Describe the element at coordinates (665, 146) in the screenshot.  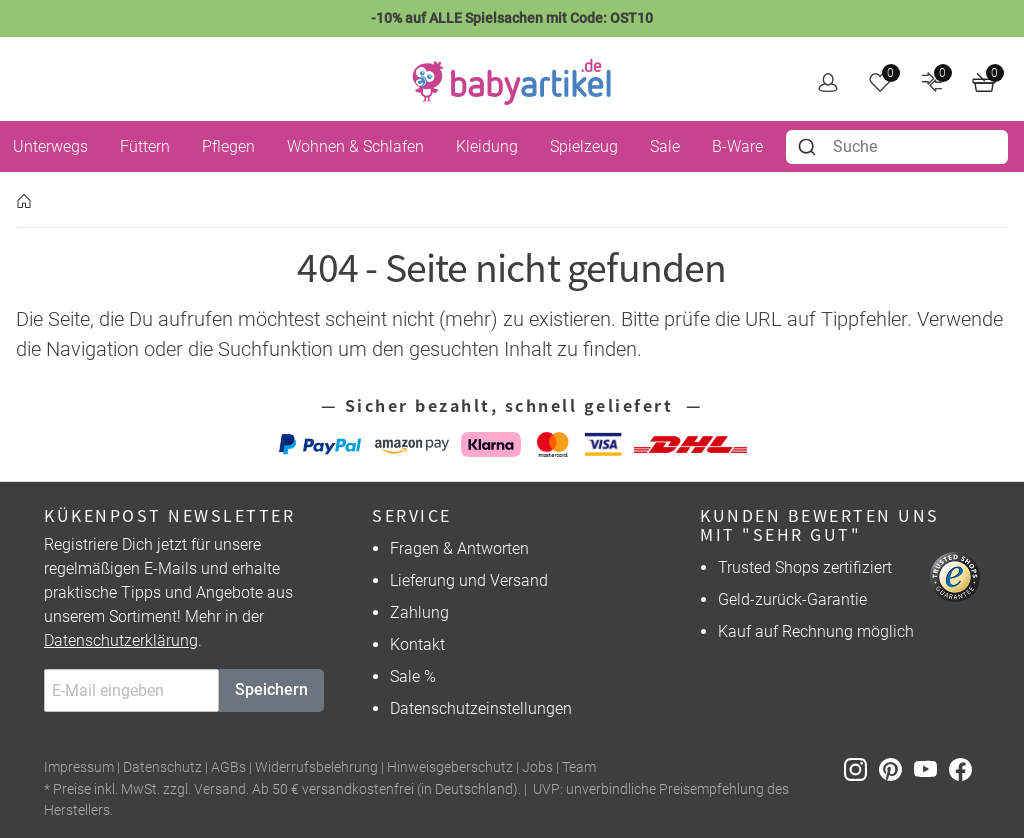
I see `Sale` at that location.